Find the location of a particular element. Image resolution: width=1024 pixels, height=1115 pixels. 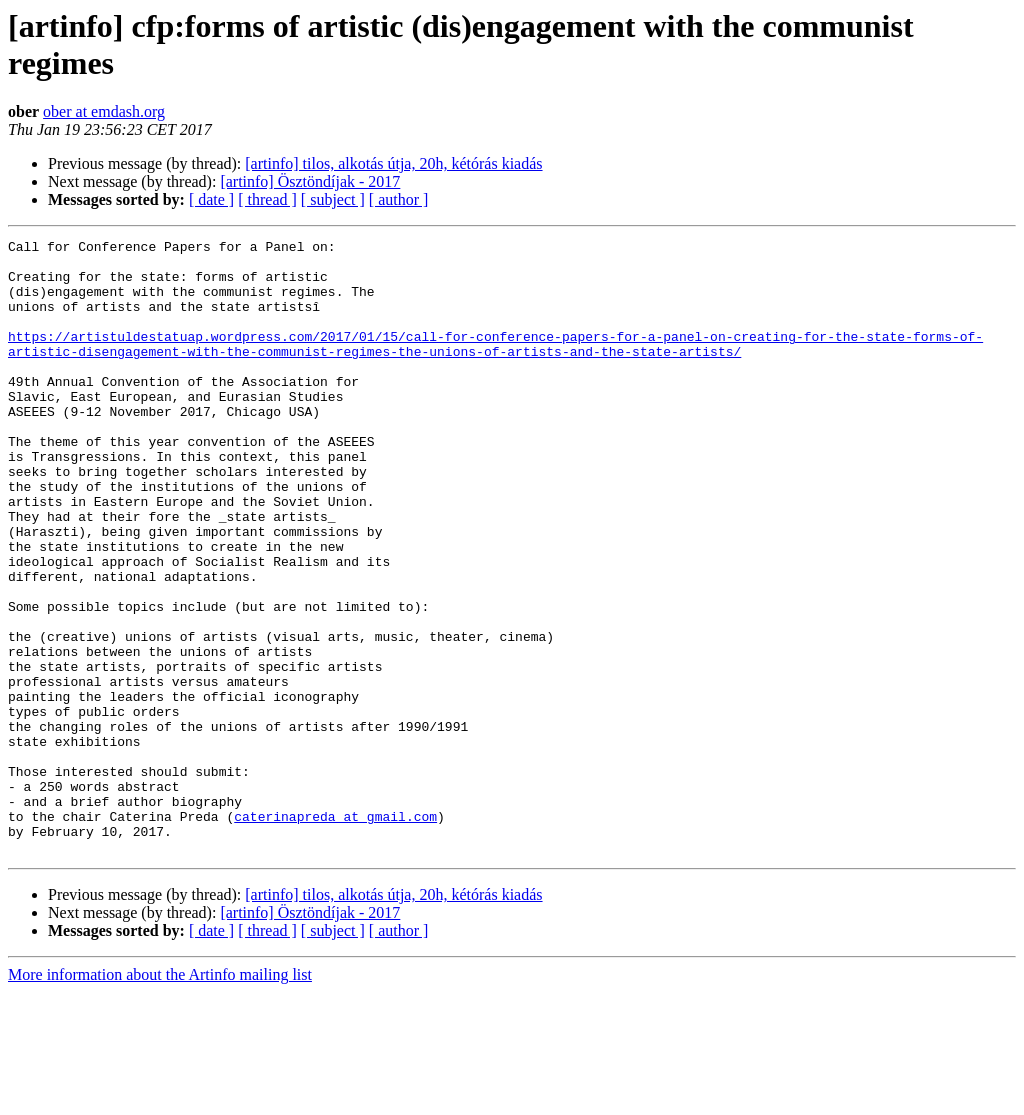

caterinapreda at gmail.com is located at coordinates (335, 933).